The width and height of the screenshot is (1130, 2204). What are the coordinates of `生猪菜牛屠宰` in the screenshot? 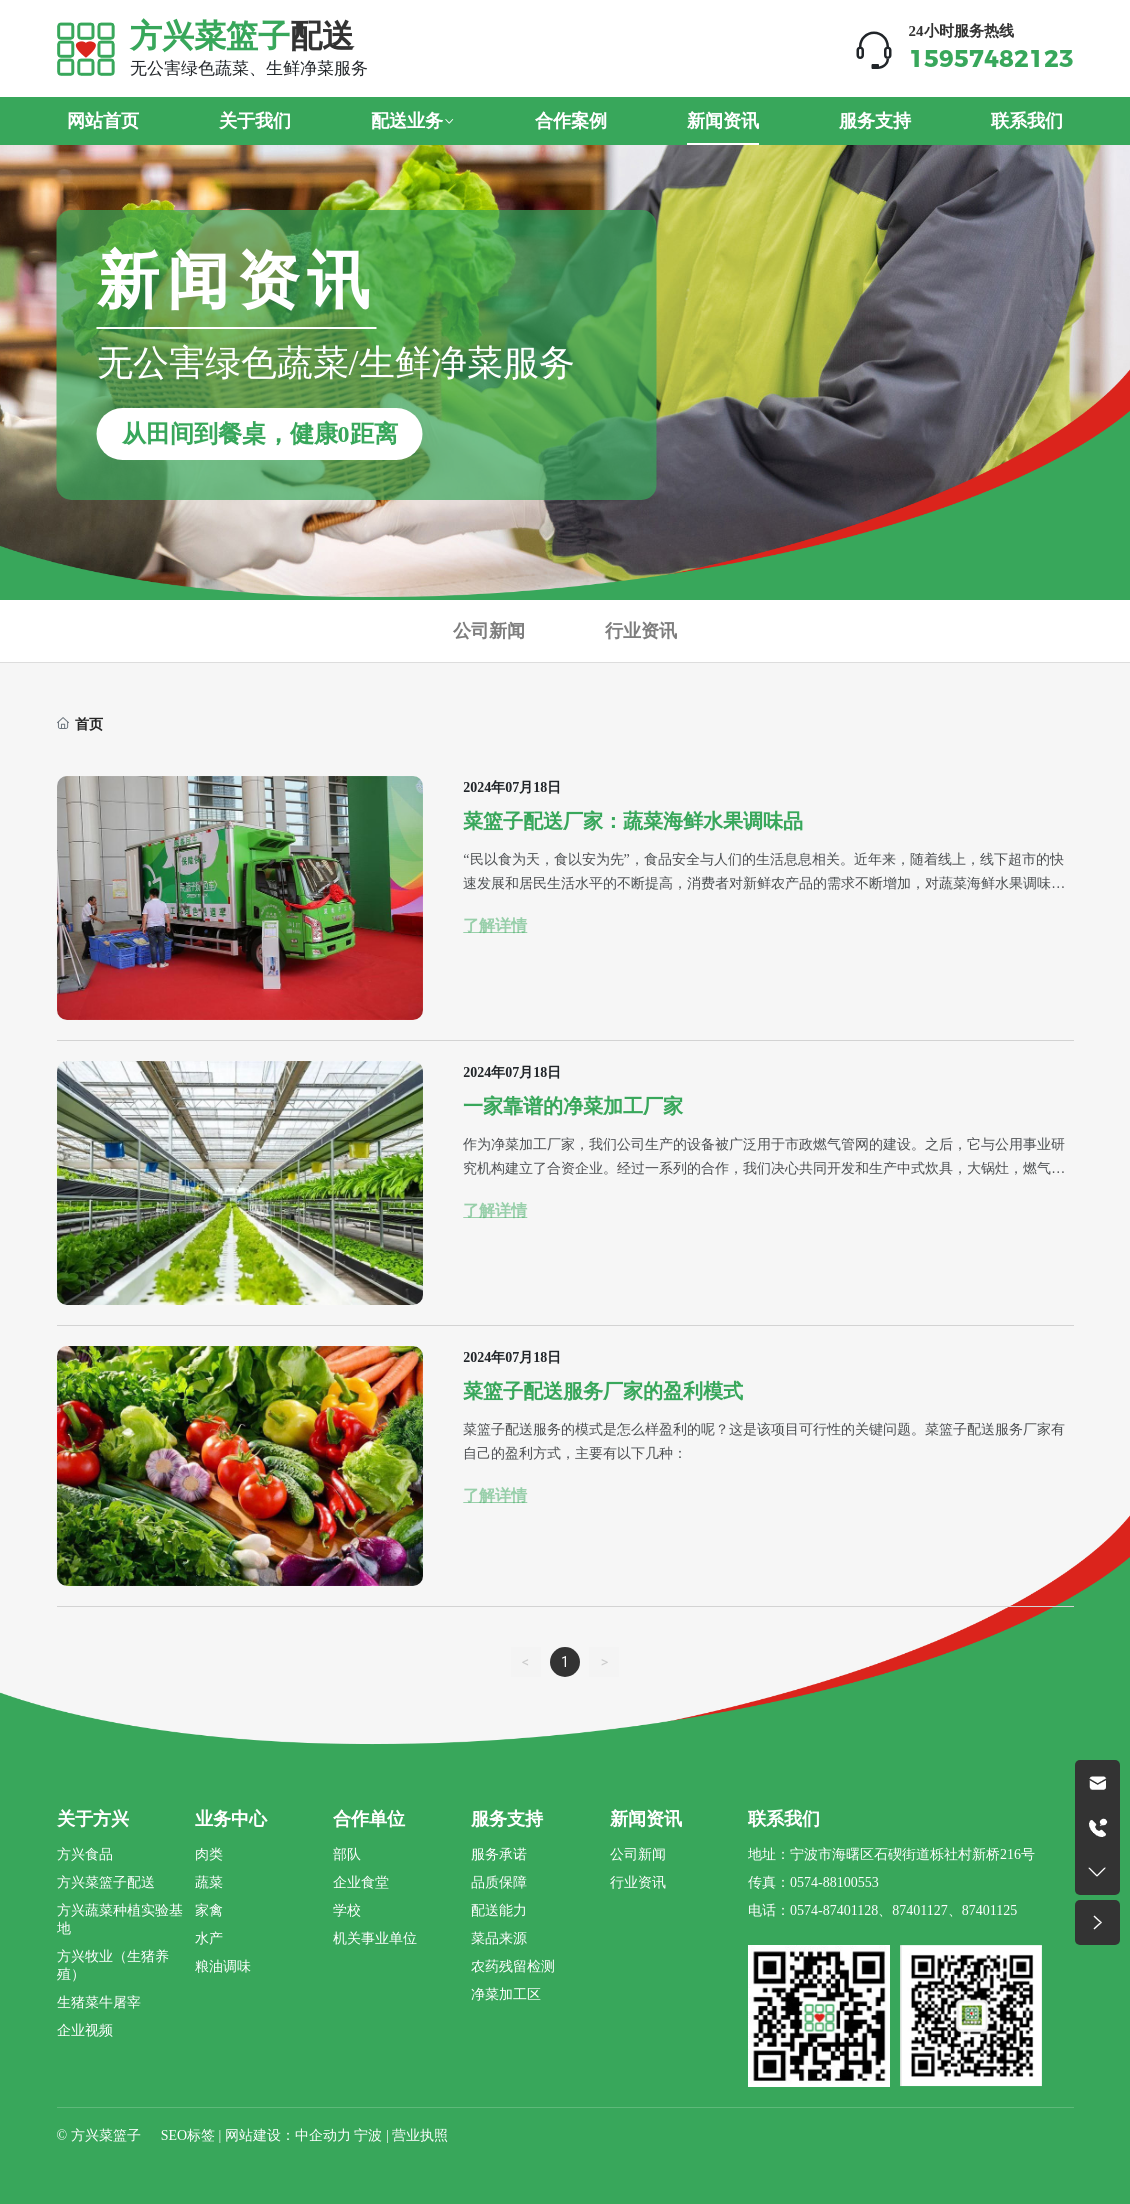 It's located at (99, 2002).